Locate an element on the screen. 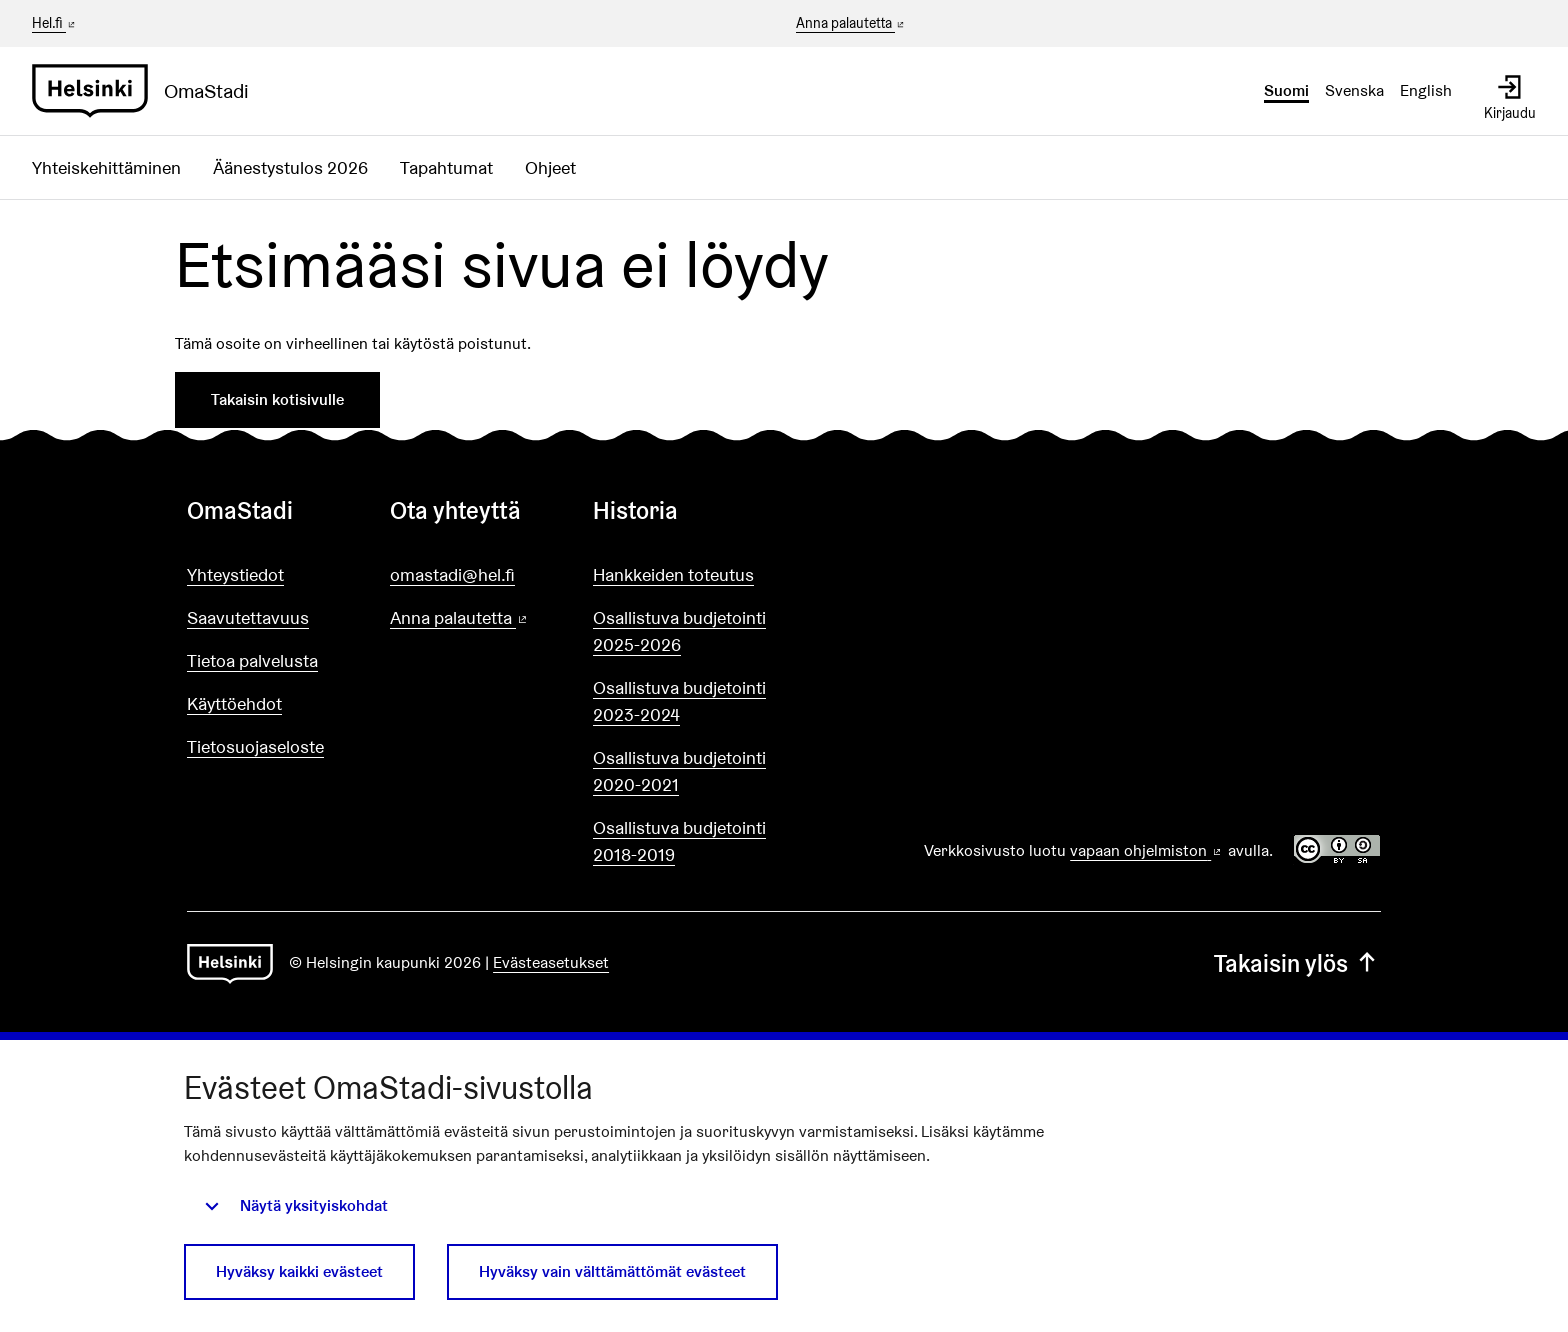 This screenshot has width=1568, height=1332. Yhteystiedot is located at coordinates (235, 574).